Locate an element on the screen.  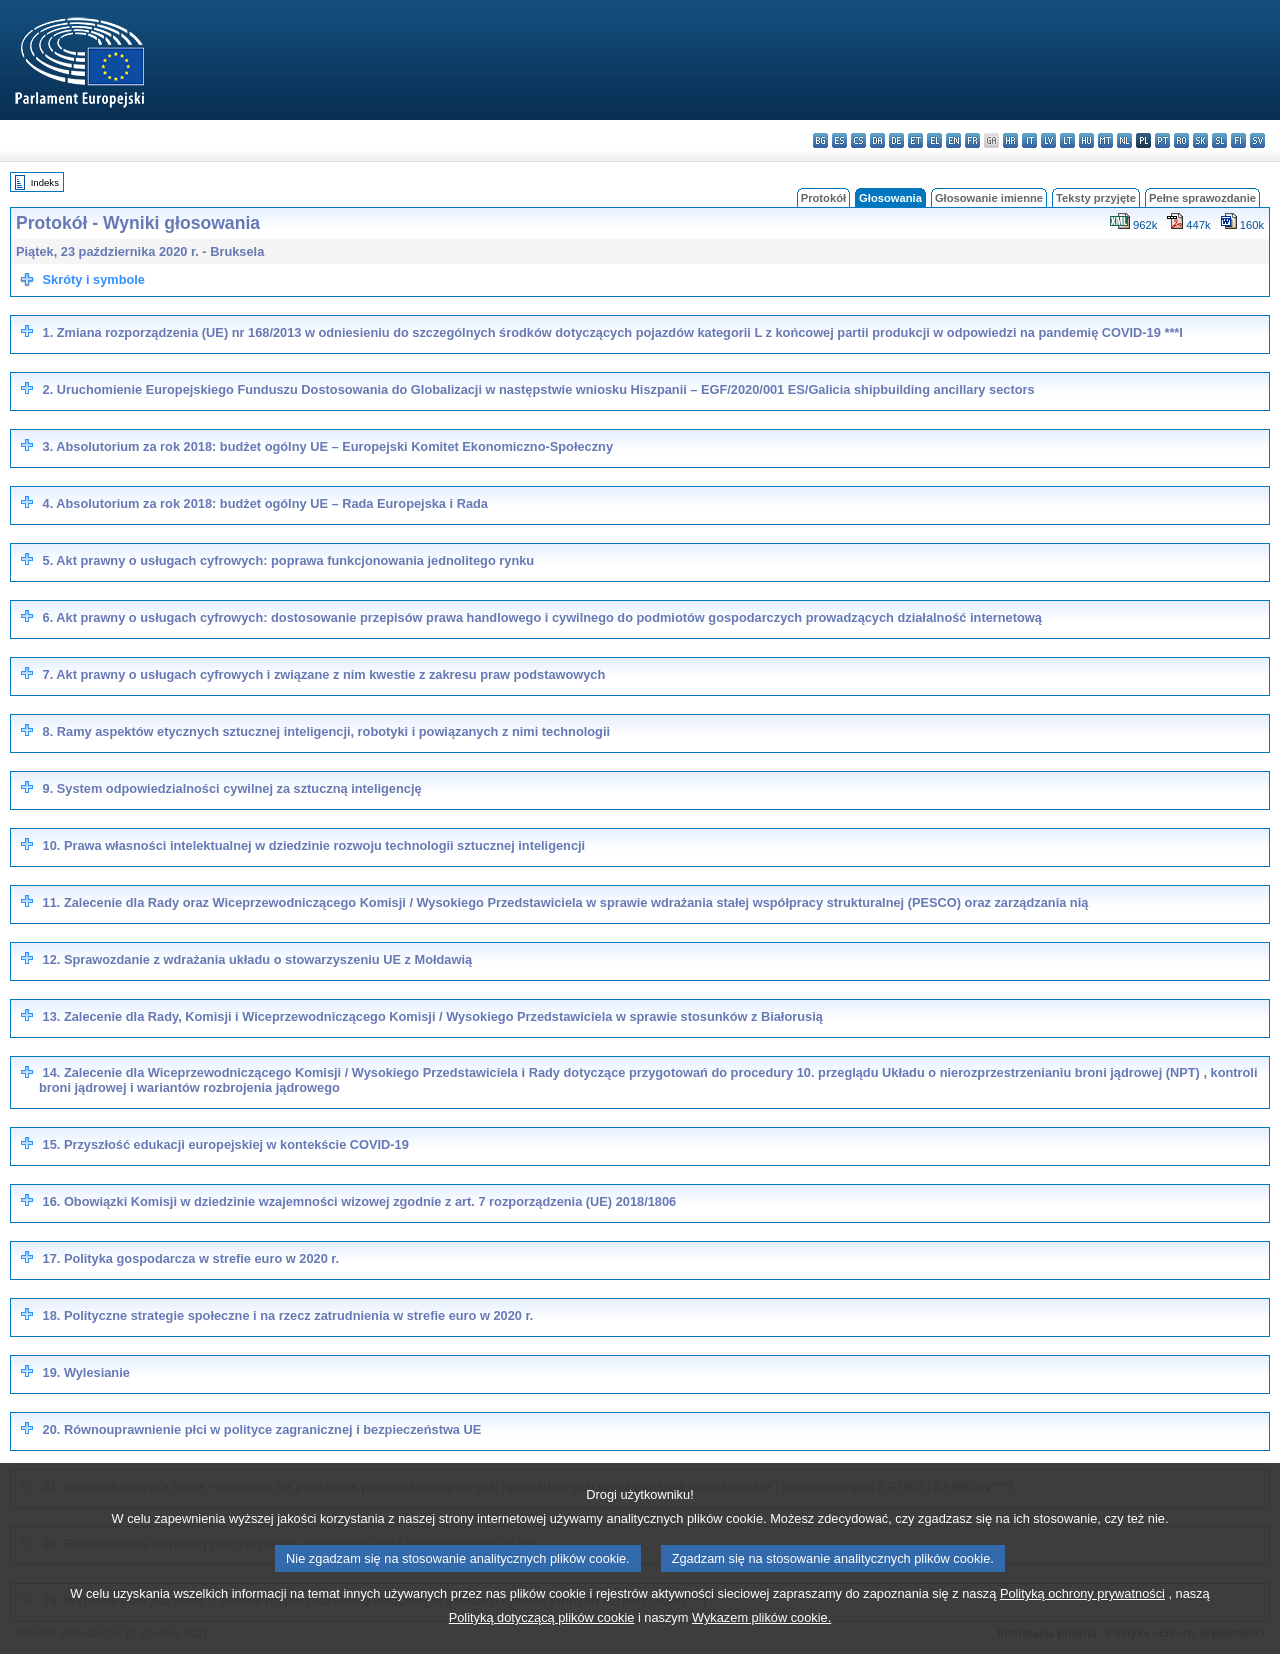
sv - svenska is located at coordinates (1257, 140).